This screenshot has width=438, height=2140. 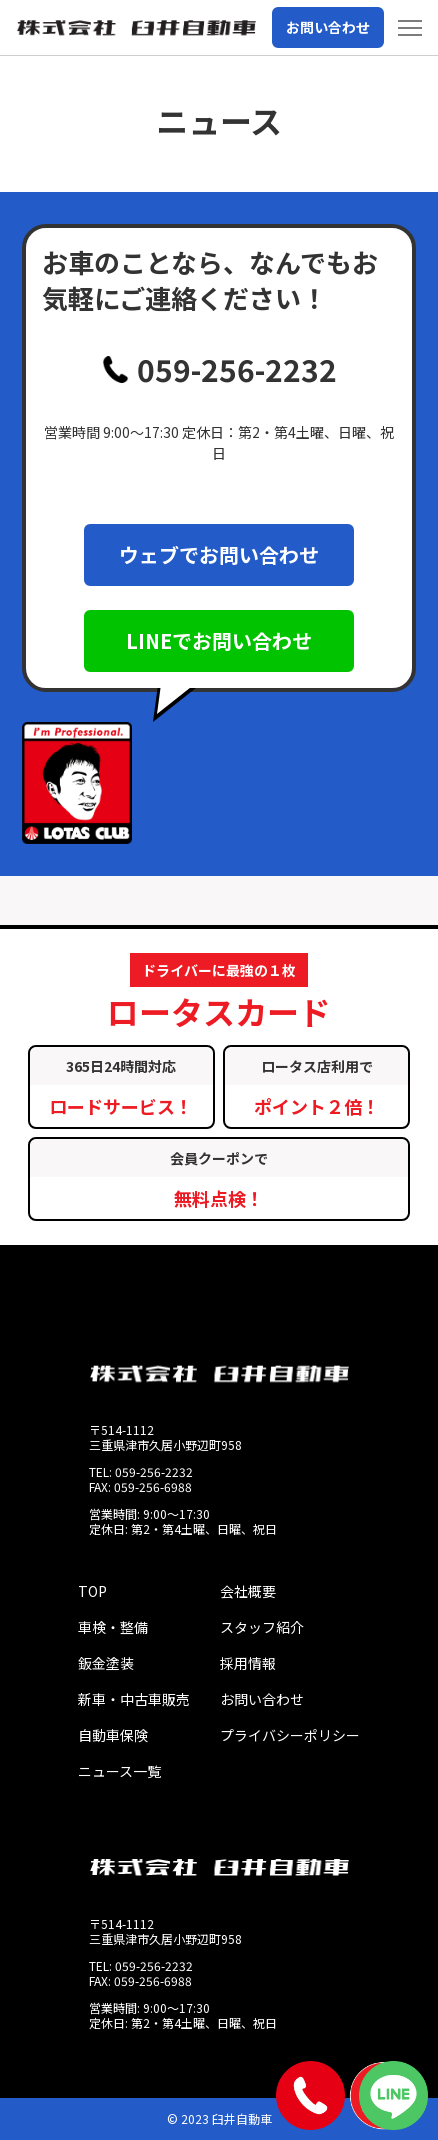 I want to click on TOP, so click(x=92, y=1591).